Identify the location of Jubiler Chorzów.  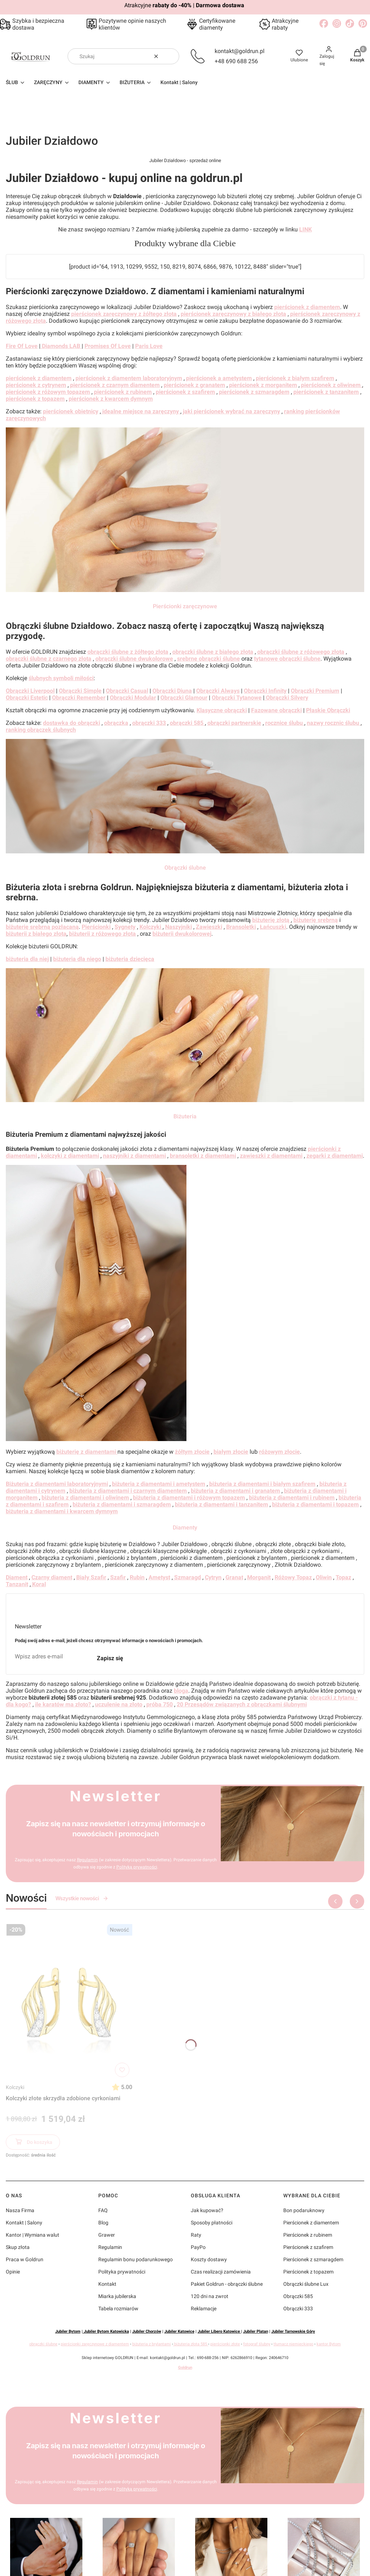
(146, 2331).